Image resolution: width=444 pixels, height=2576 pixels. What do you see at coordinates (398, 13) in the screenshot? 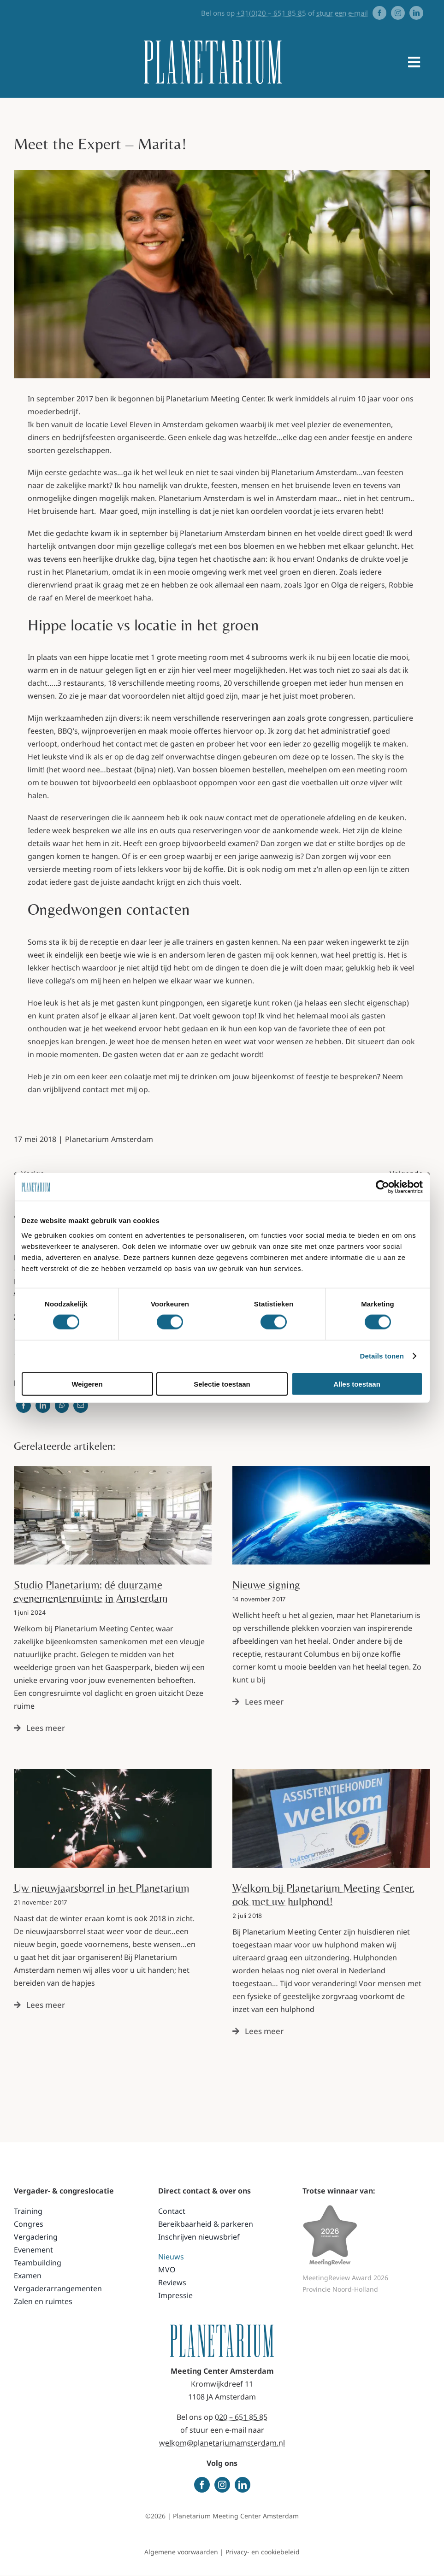
I see `[instagram]` at bounding box center [398, 13].